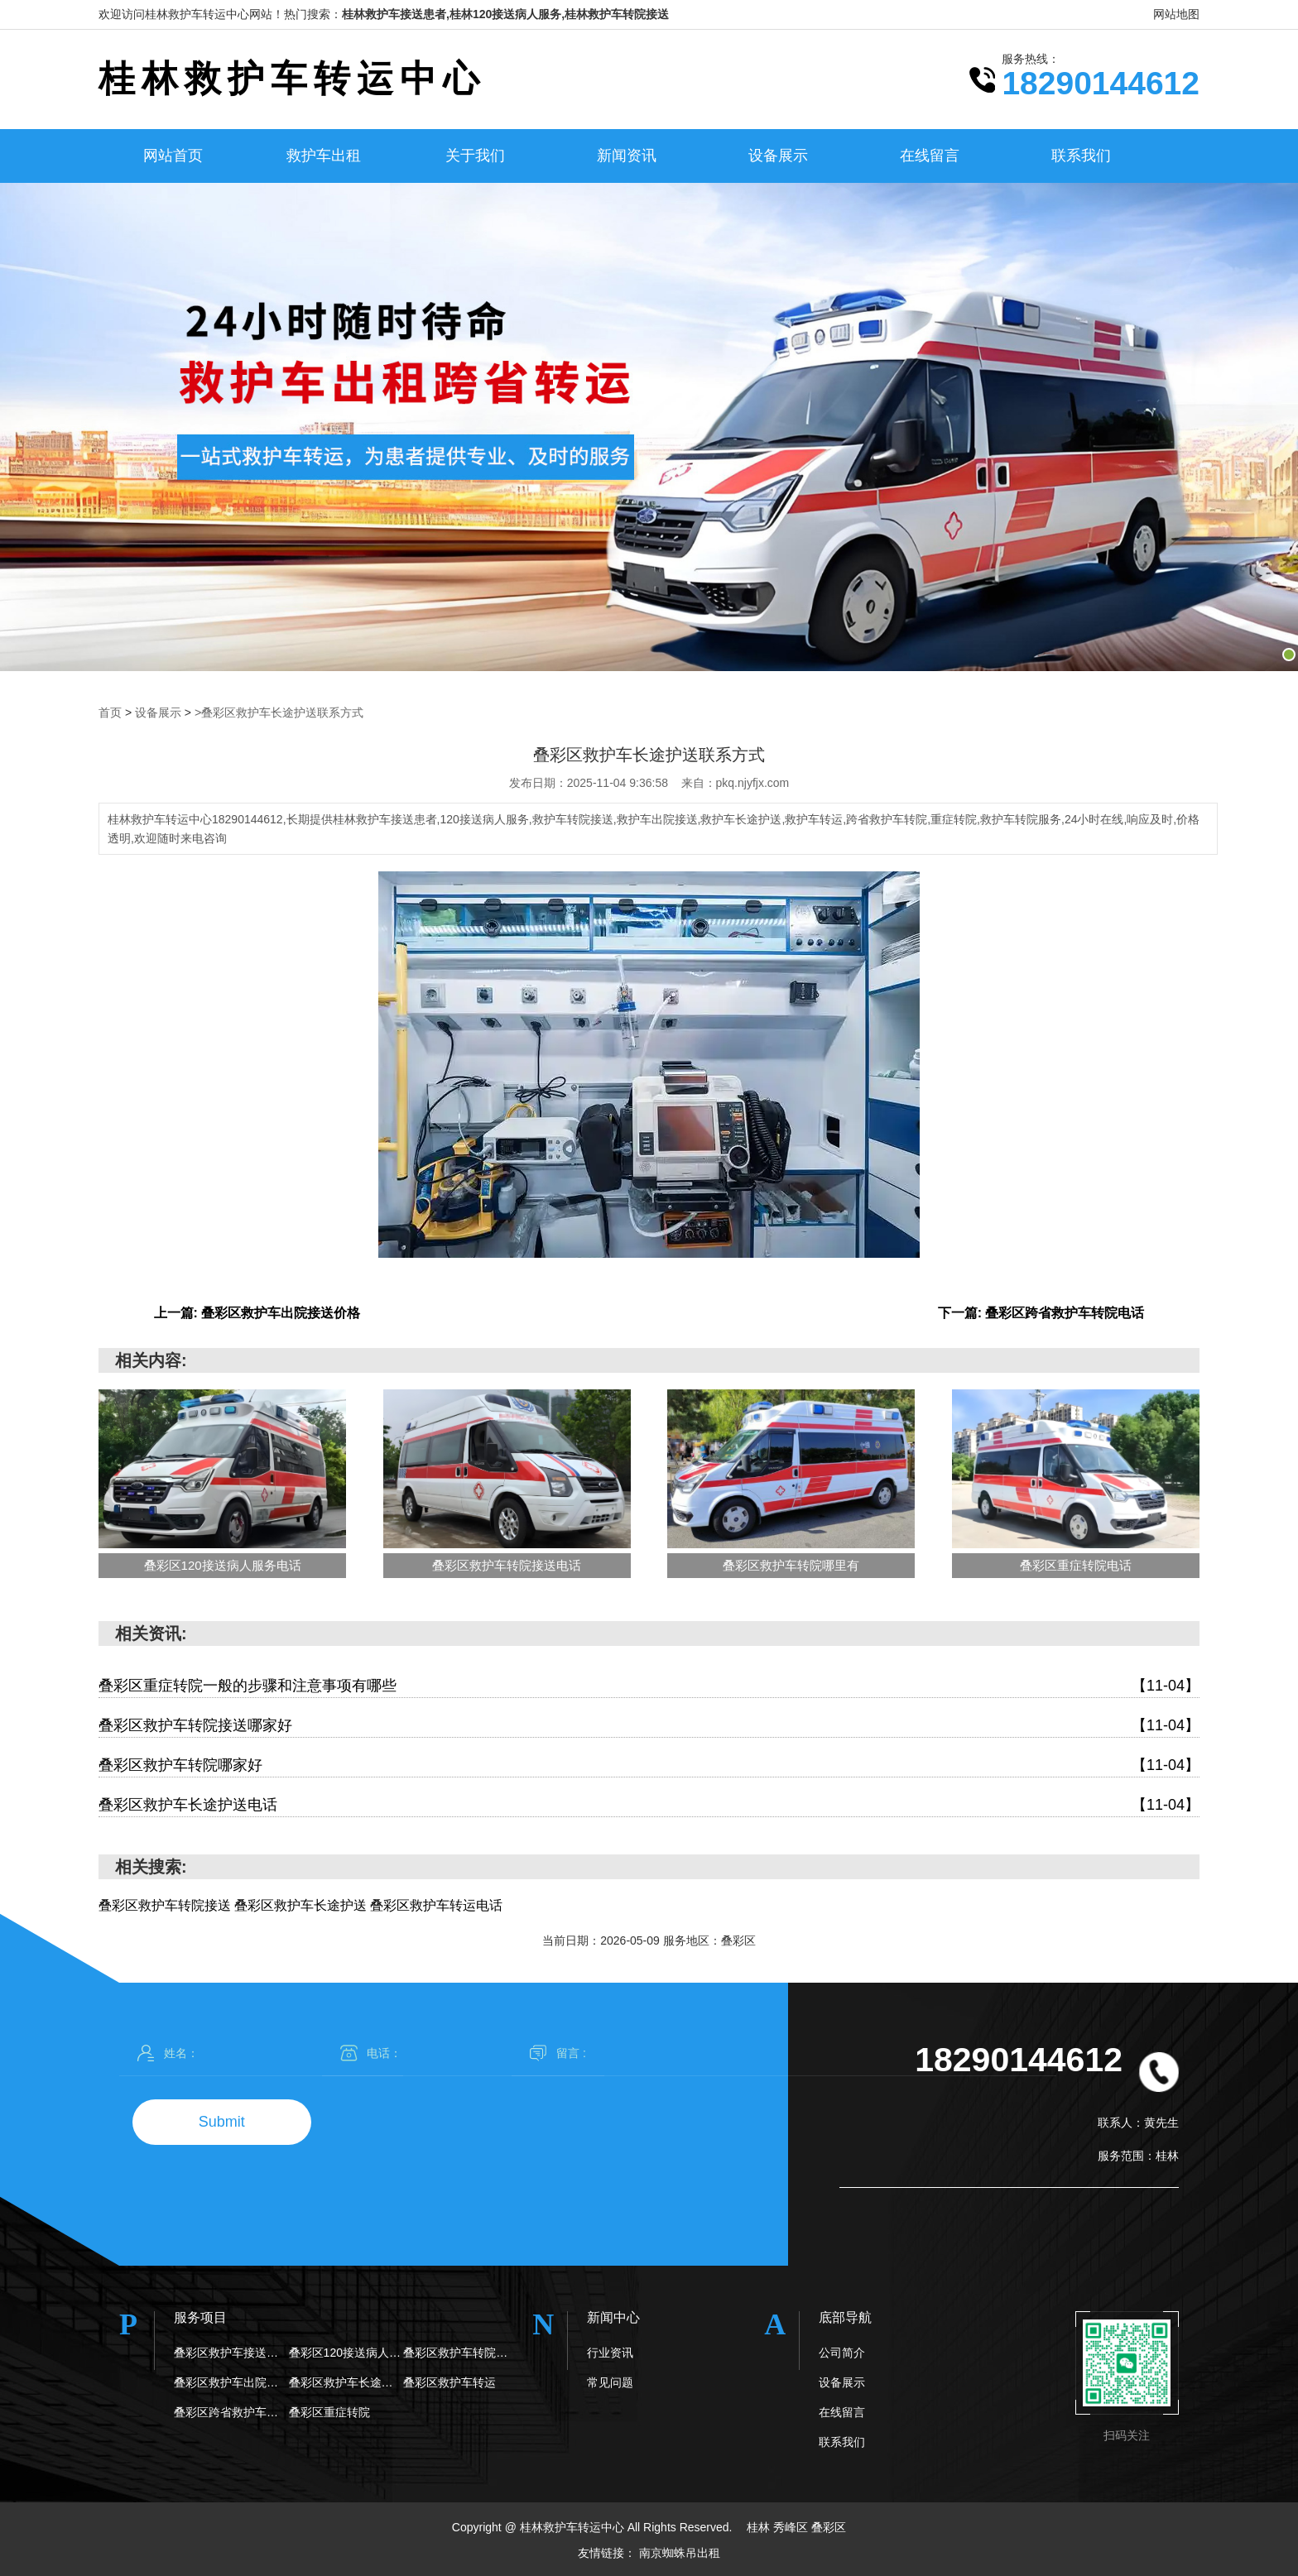 This screenshot has height=2576, width=1298. Describe the element at coordinates (173, 155) in the screenshot. I see `网站首页` at that location.